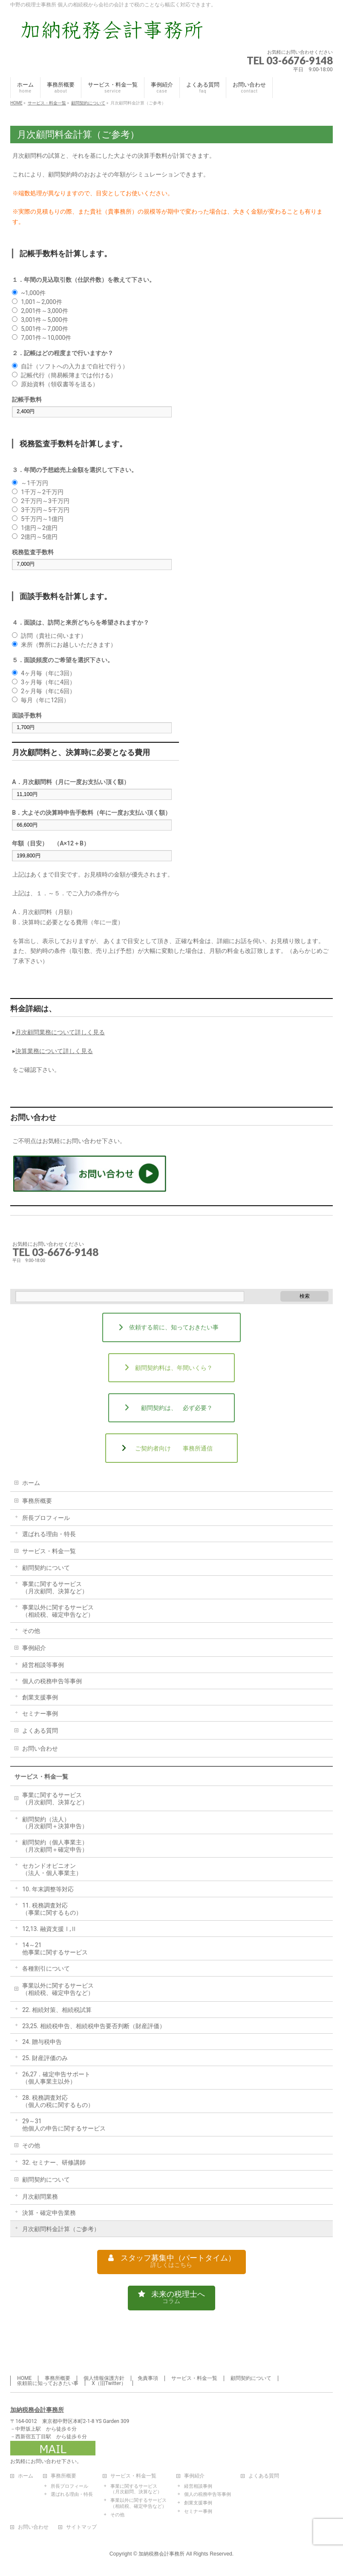 The height and width of the screenshot is (2576, 343). What do you see at coordinates (54, 2162) in the screenshot?
I see `32. セミナー、研修講師` at bounding box center [54, 2162].